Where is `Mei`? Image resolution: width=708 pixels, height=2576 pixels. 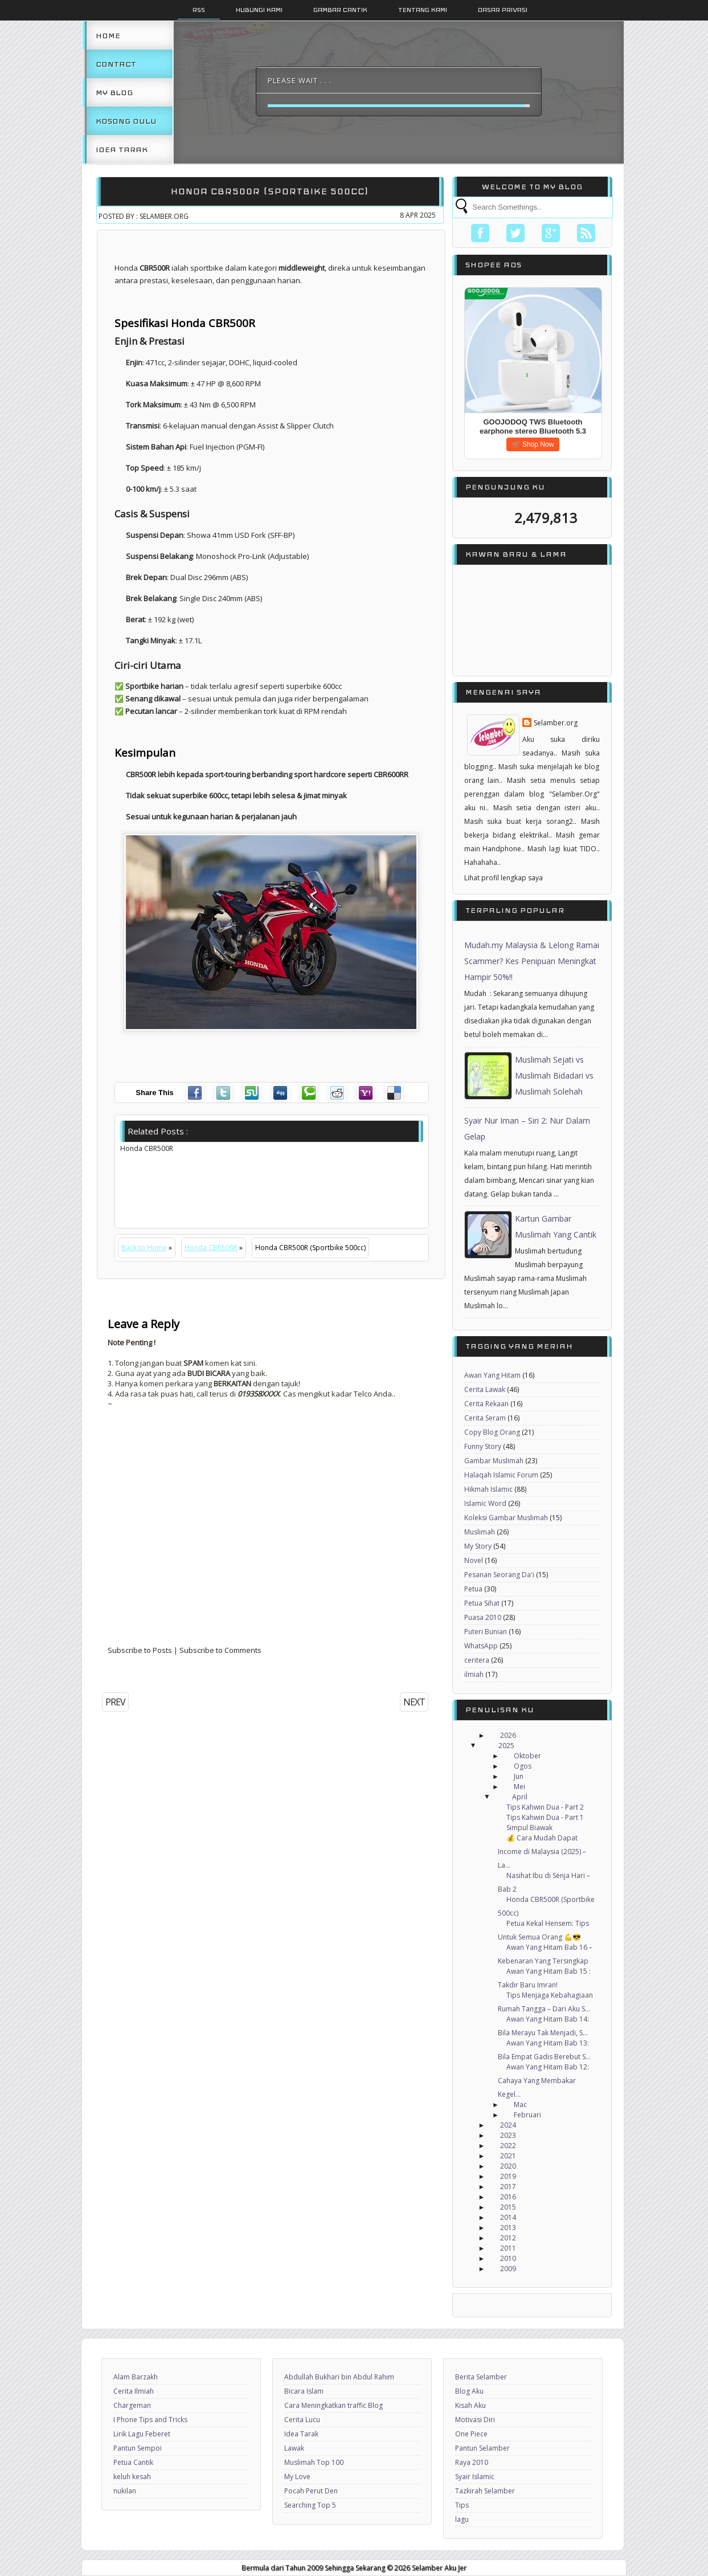 Mei is located at coordinates (519, 1786).